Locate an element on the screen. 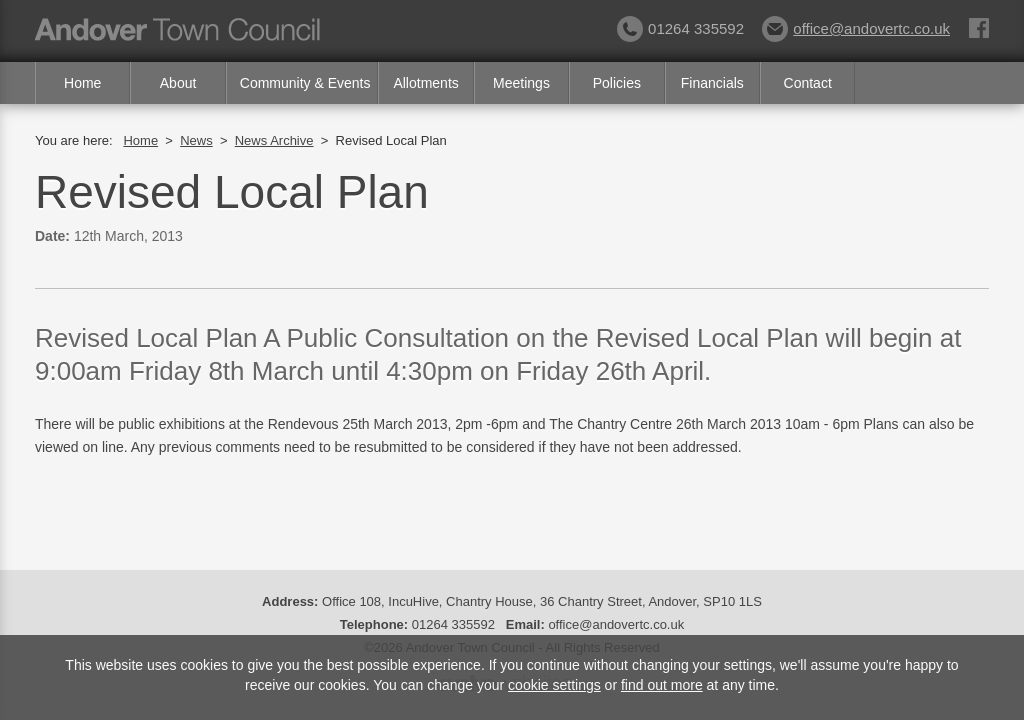 The image size is (1024, 720). Meetings is located at coordinates (521, 83).